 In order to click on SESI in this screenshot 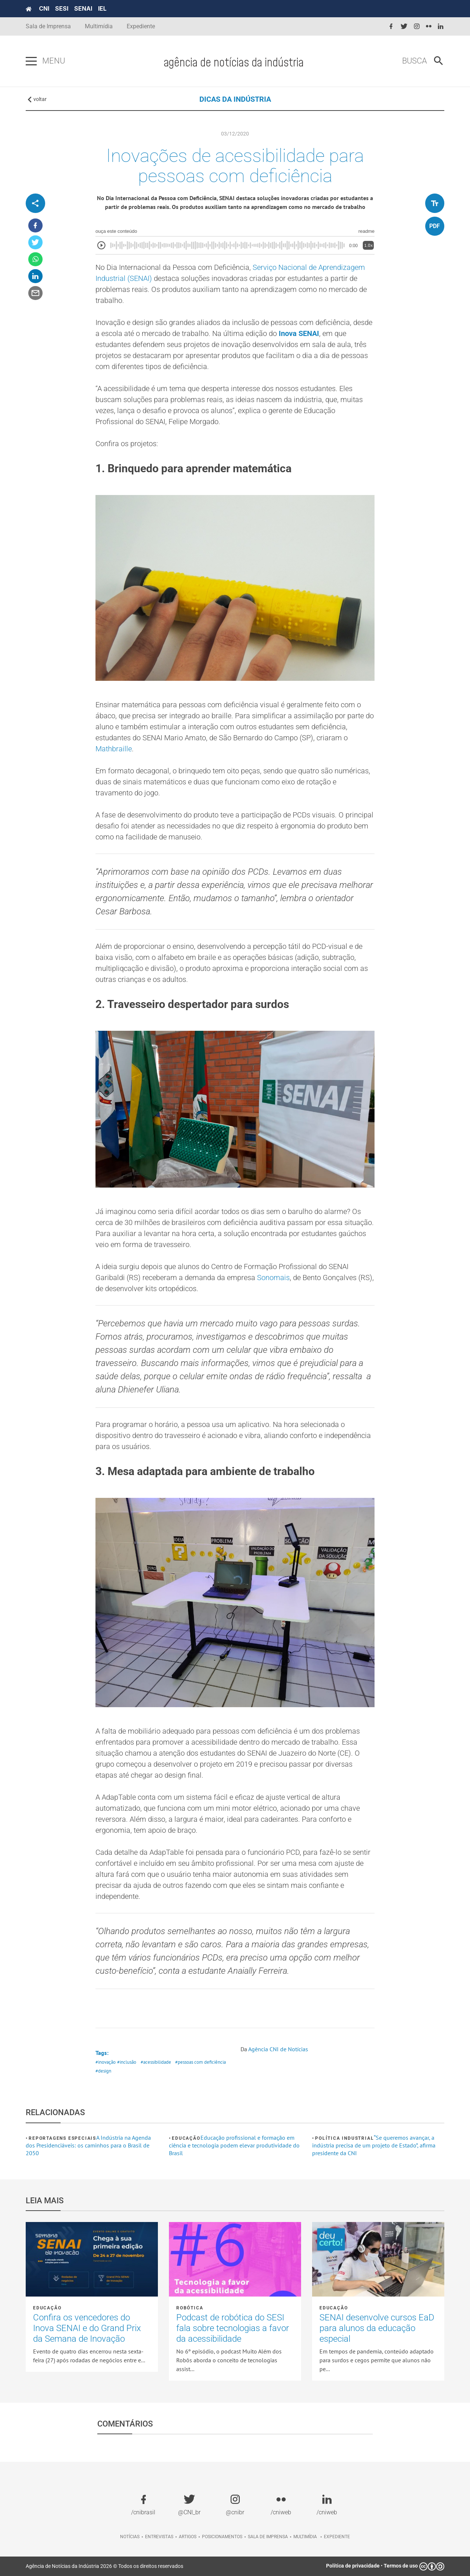, I will do `click(61, 8)`.